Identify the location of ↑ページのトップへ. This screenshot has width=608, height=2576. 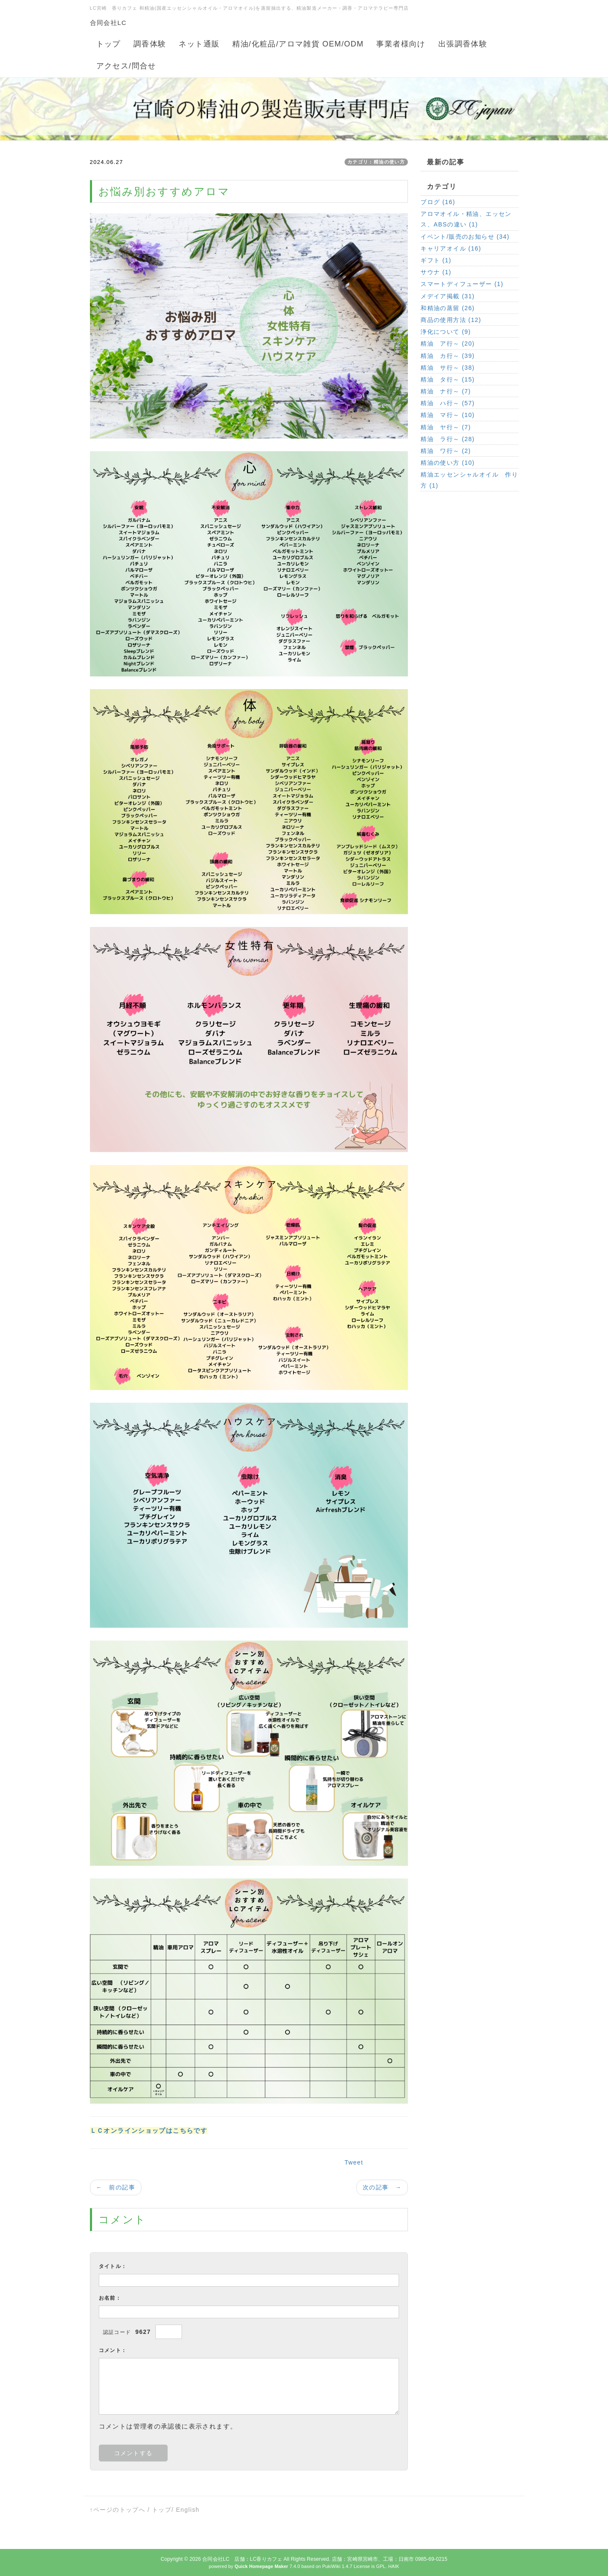
(118, 2509).